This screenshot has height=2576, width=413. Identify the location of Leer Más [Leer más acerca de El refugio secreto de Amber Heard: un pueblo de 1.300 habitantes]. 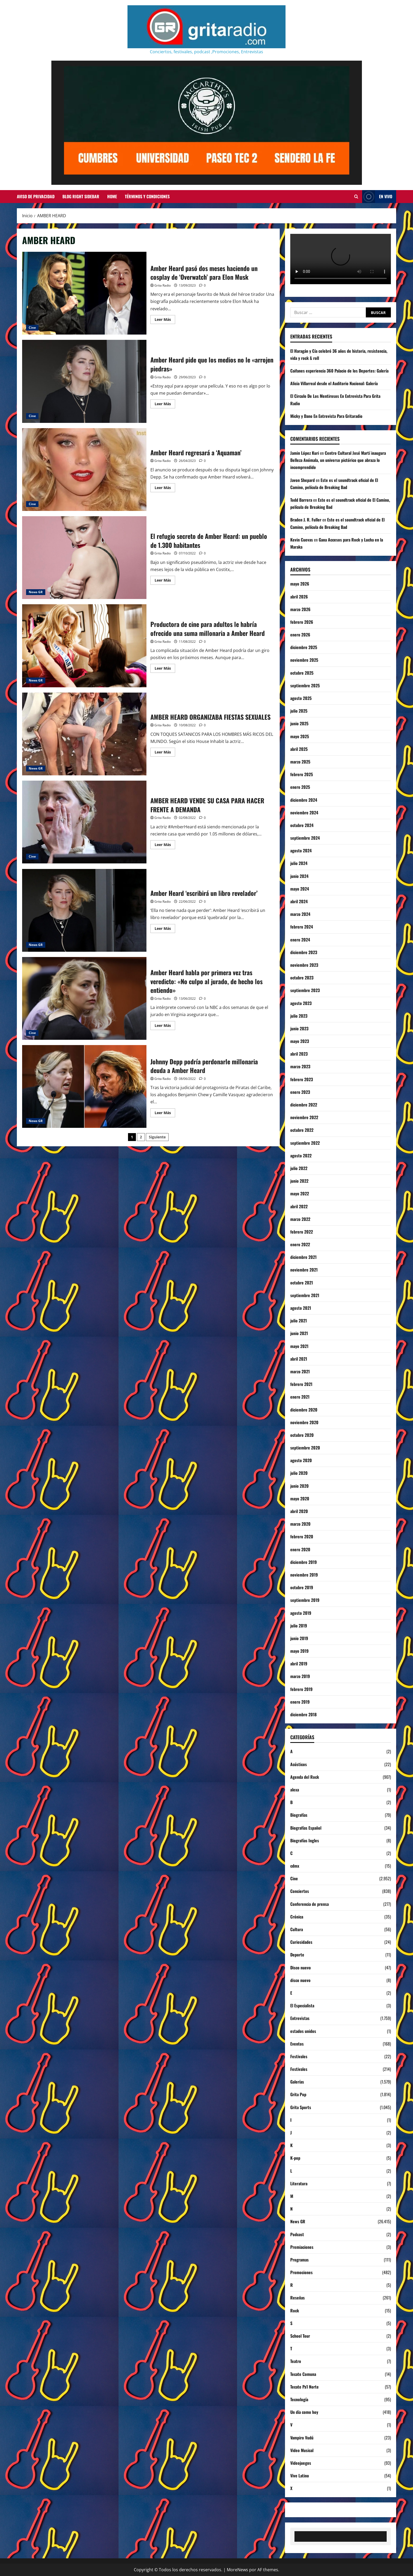
(165, 581).